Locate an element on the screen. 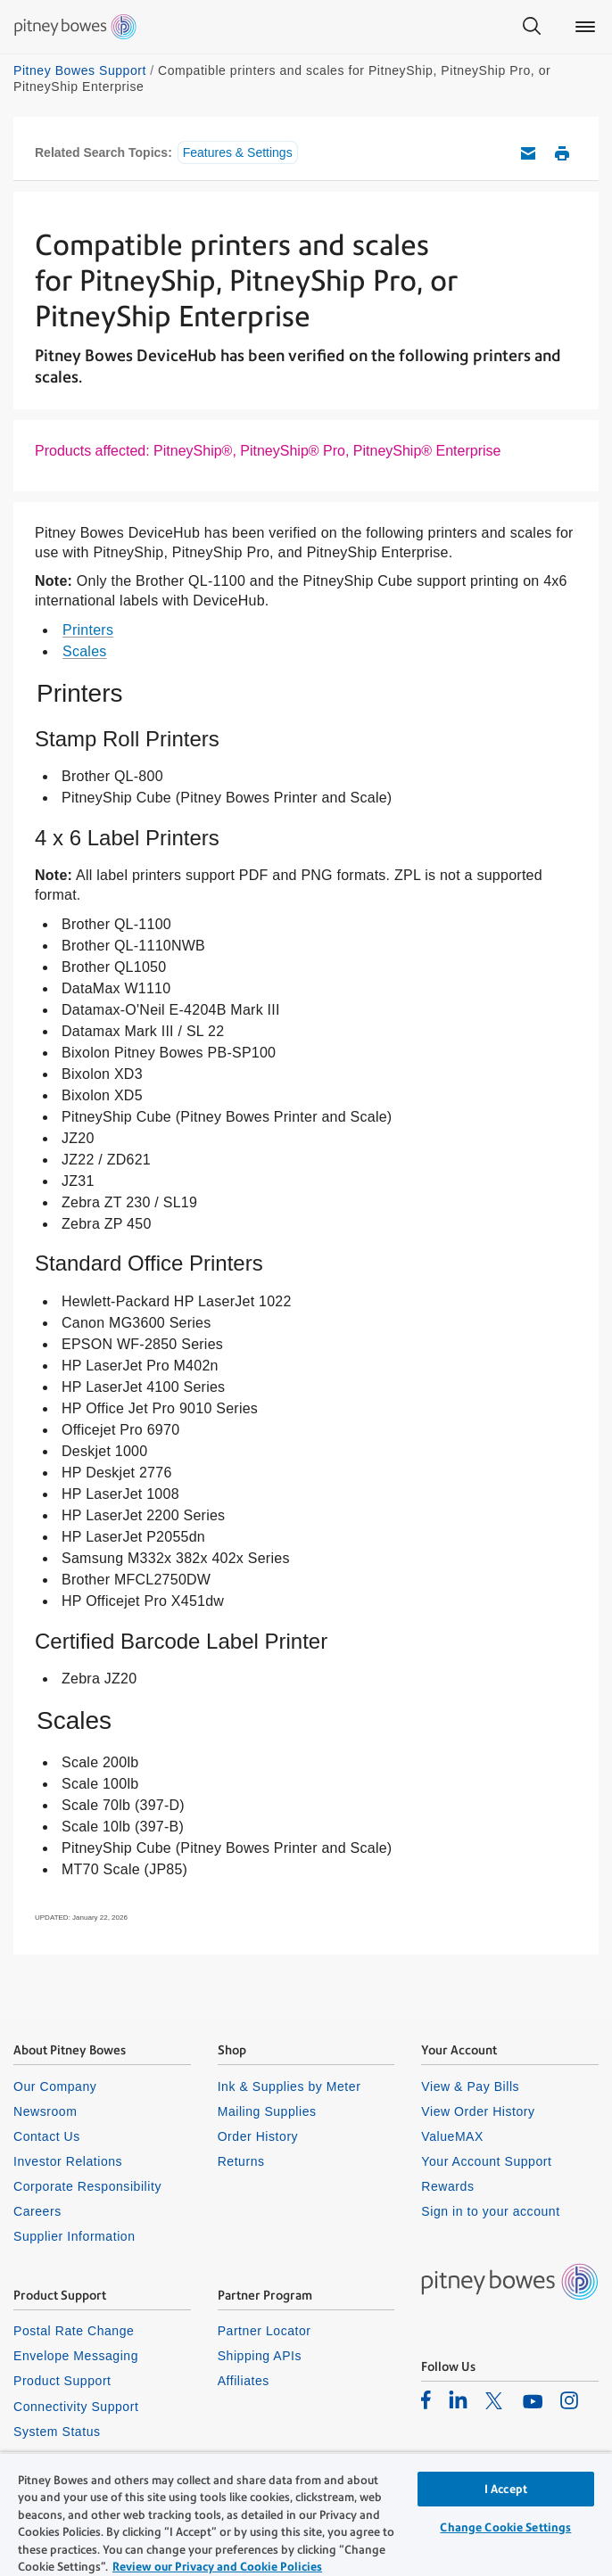  Review our Privacy and Cookie Policies [Review our Privacy and Cookie Policies, opens in a new tab] is located at coordinates (217, 2566).